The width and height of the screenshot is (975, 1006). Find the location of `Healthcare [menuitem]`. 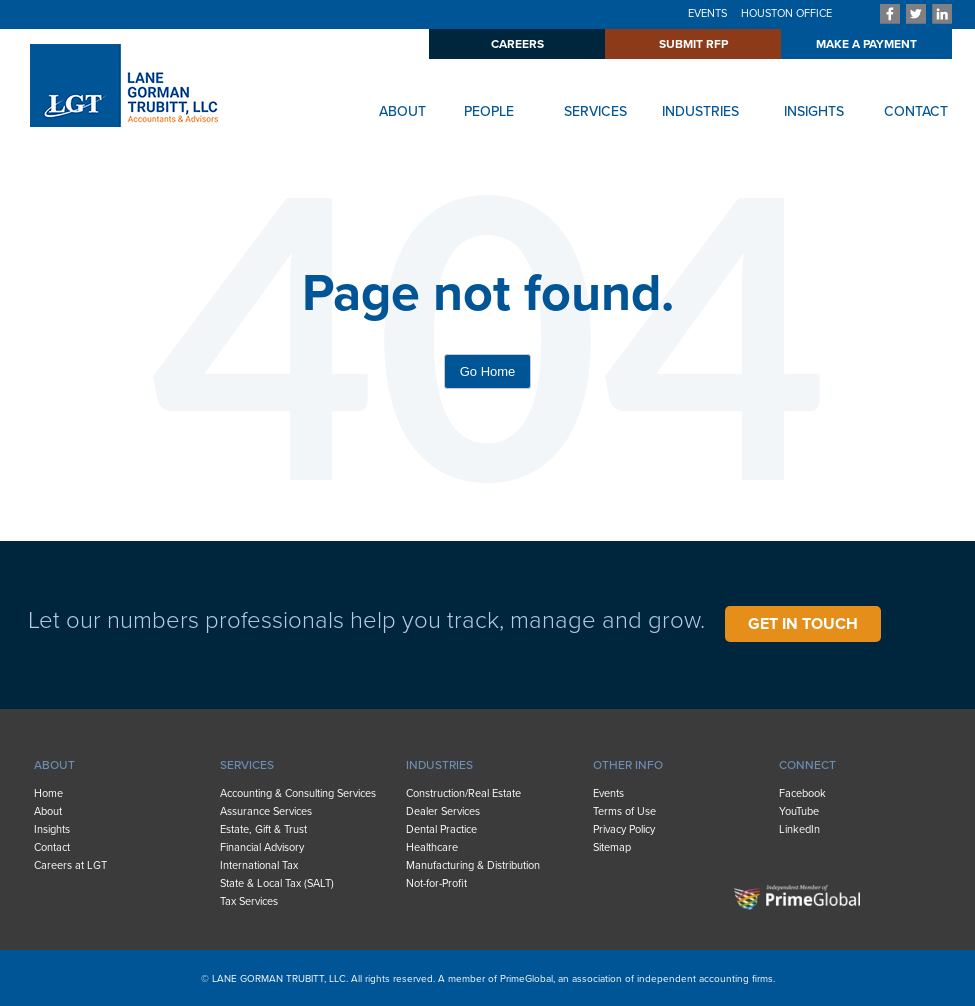

Healthcare [menuitem] is located at coordinates (432, 847).